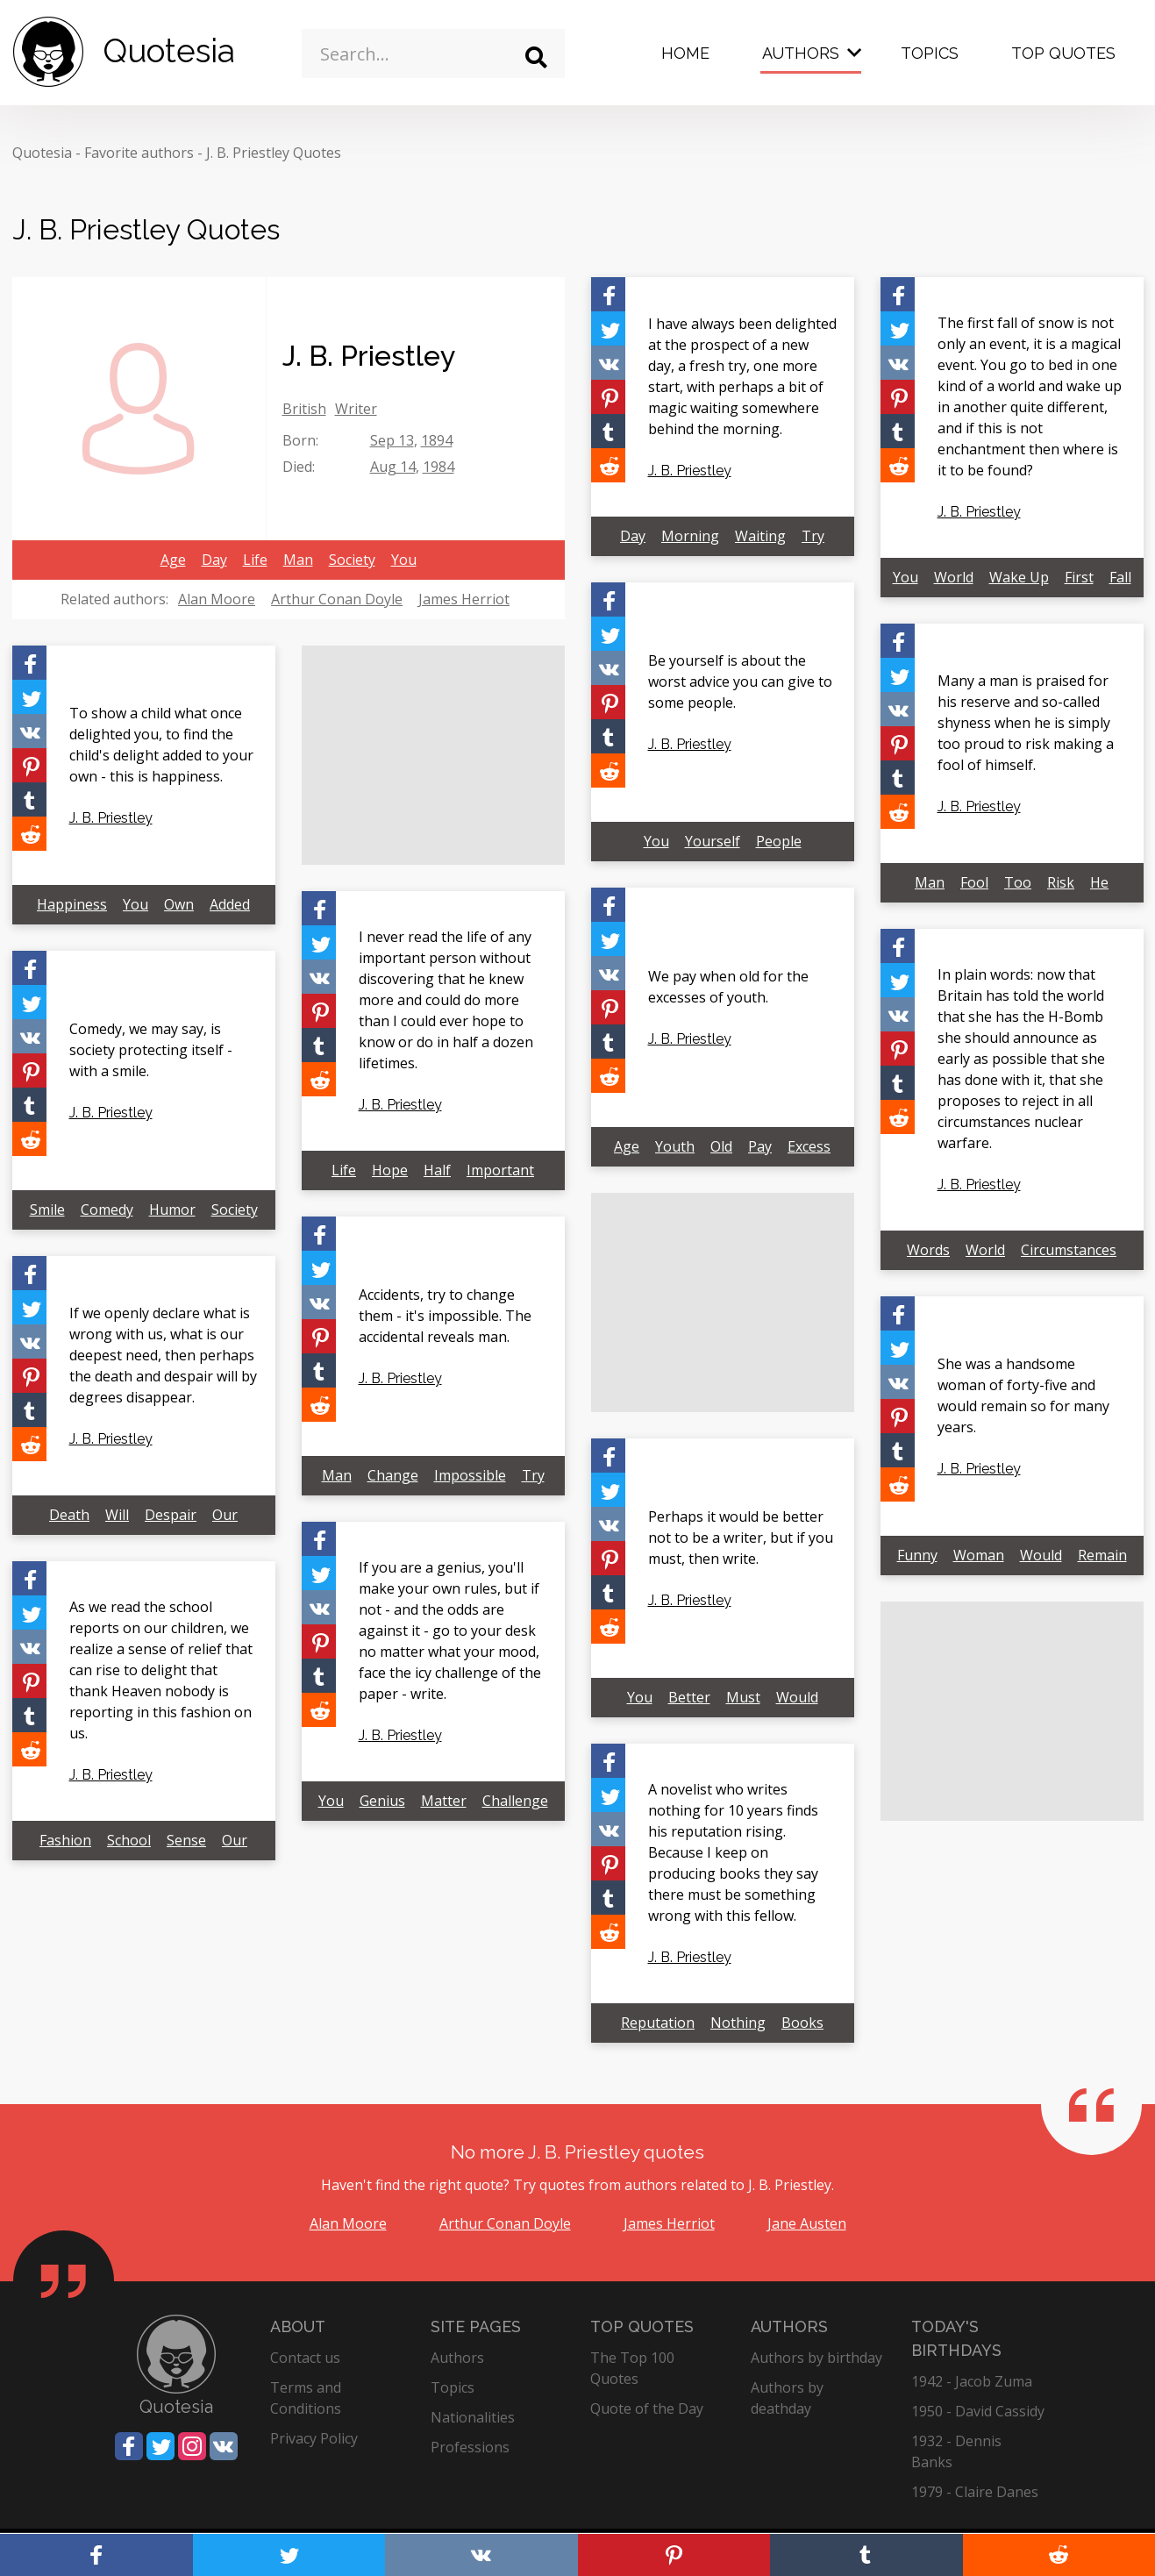 The width and height of the screenshot is (1155, 2576). I want to click on Better, so click(689, 1697).